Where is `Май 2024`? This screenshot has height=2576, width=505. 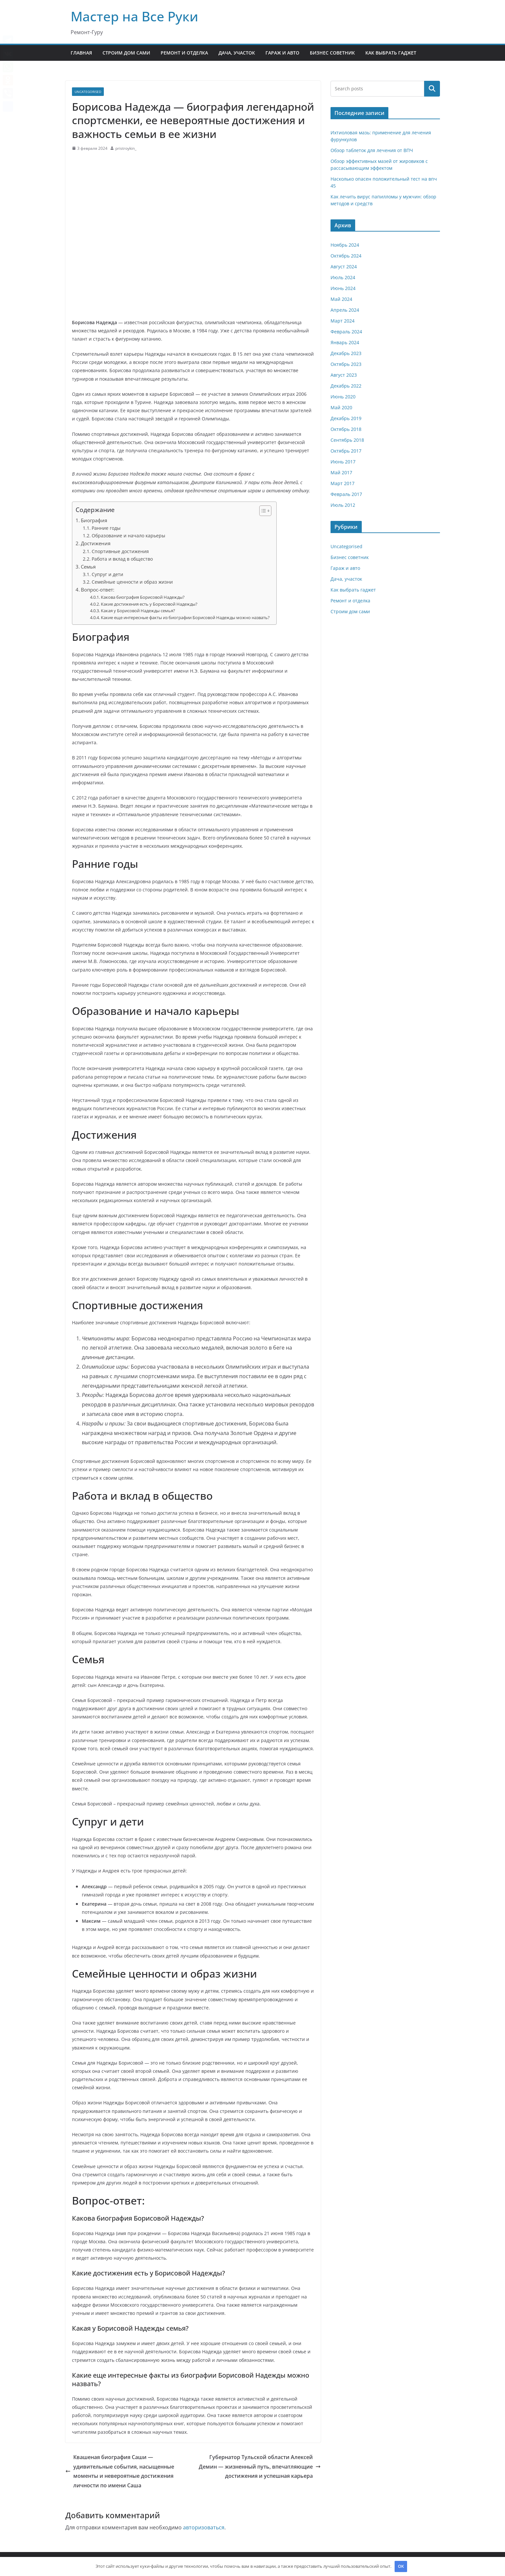 Май 2024 is located at coordinates (341, 299).